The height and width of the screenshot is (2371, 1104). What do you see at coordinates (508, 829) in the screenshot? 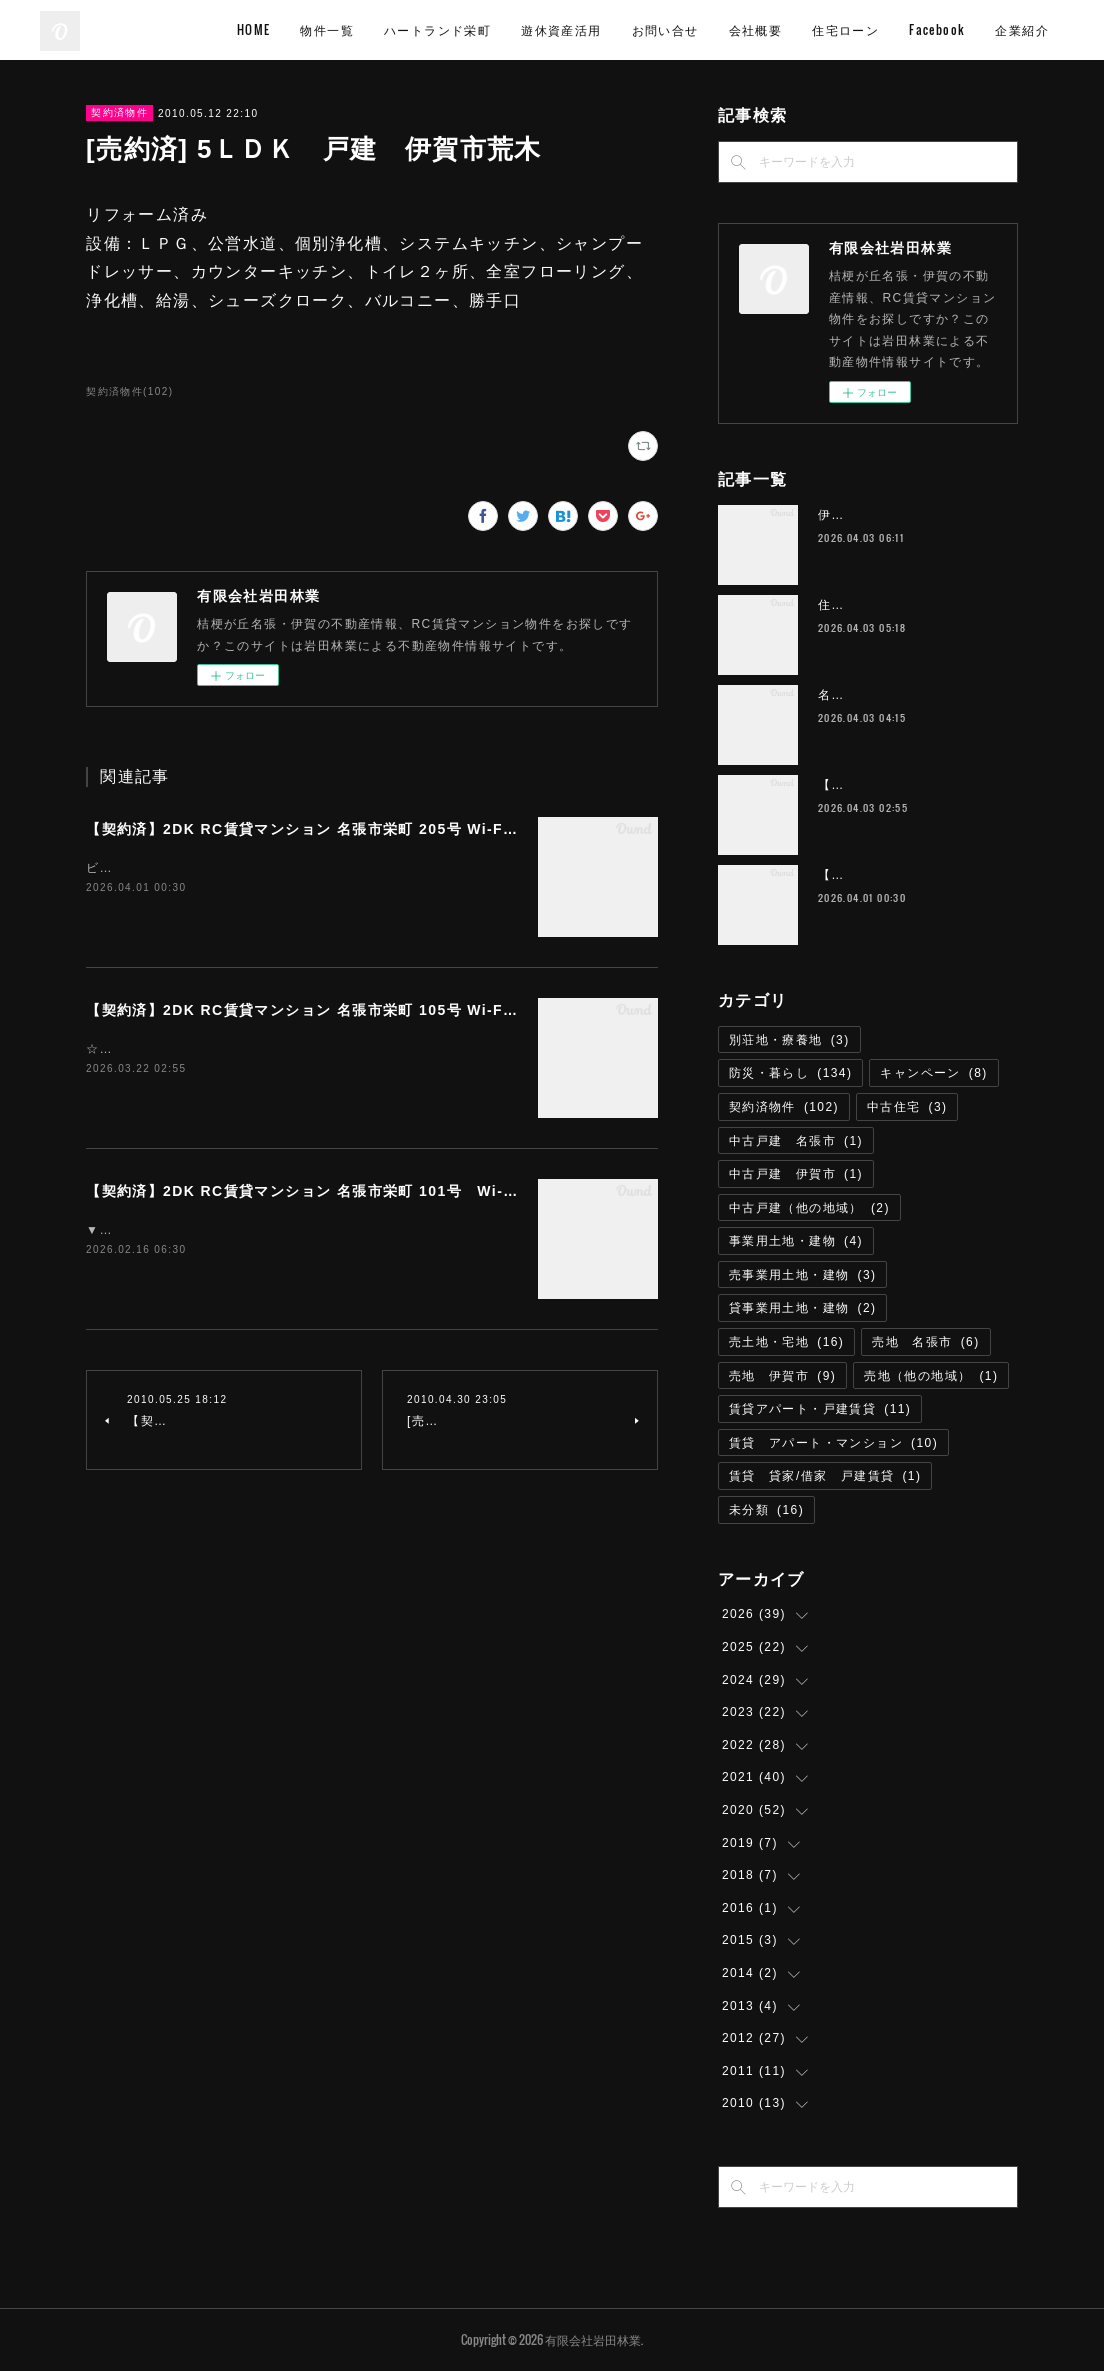
I see `【契約済】2DK RC賃貸マンション 名張市栄町 205号 Wi-Fiインターネット無料 M-11 ハートランド栄町 雑誌読み放題付` at bounding box center [508, 829].